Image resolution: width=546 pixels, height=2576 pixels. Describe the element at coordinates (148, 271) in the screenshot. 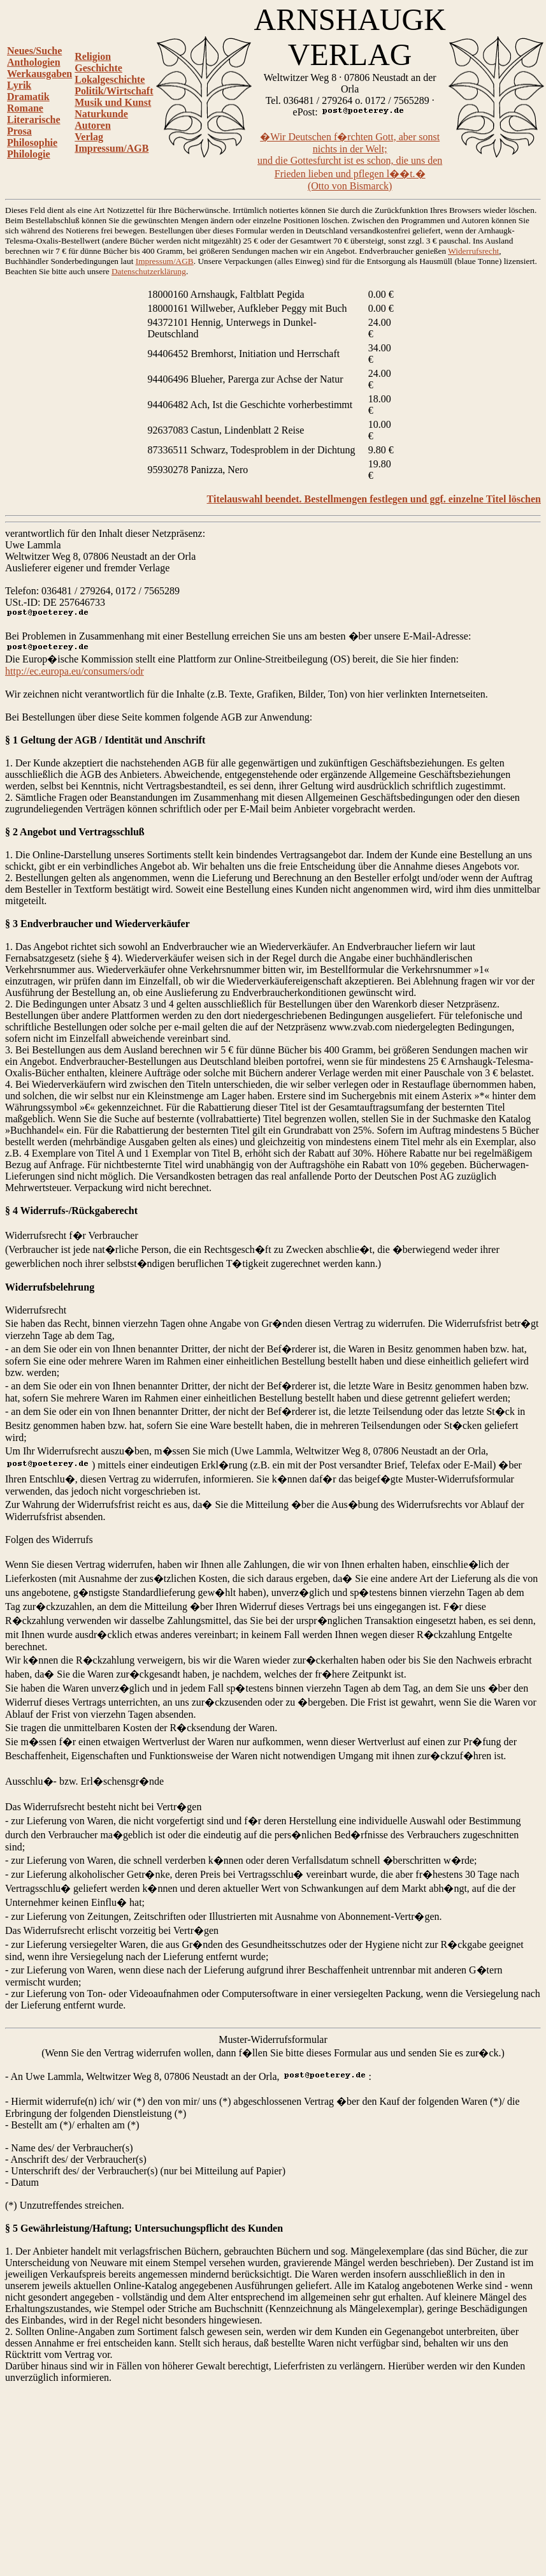

I see `Datenschutzerklärung` at that location.